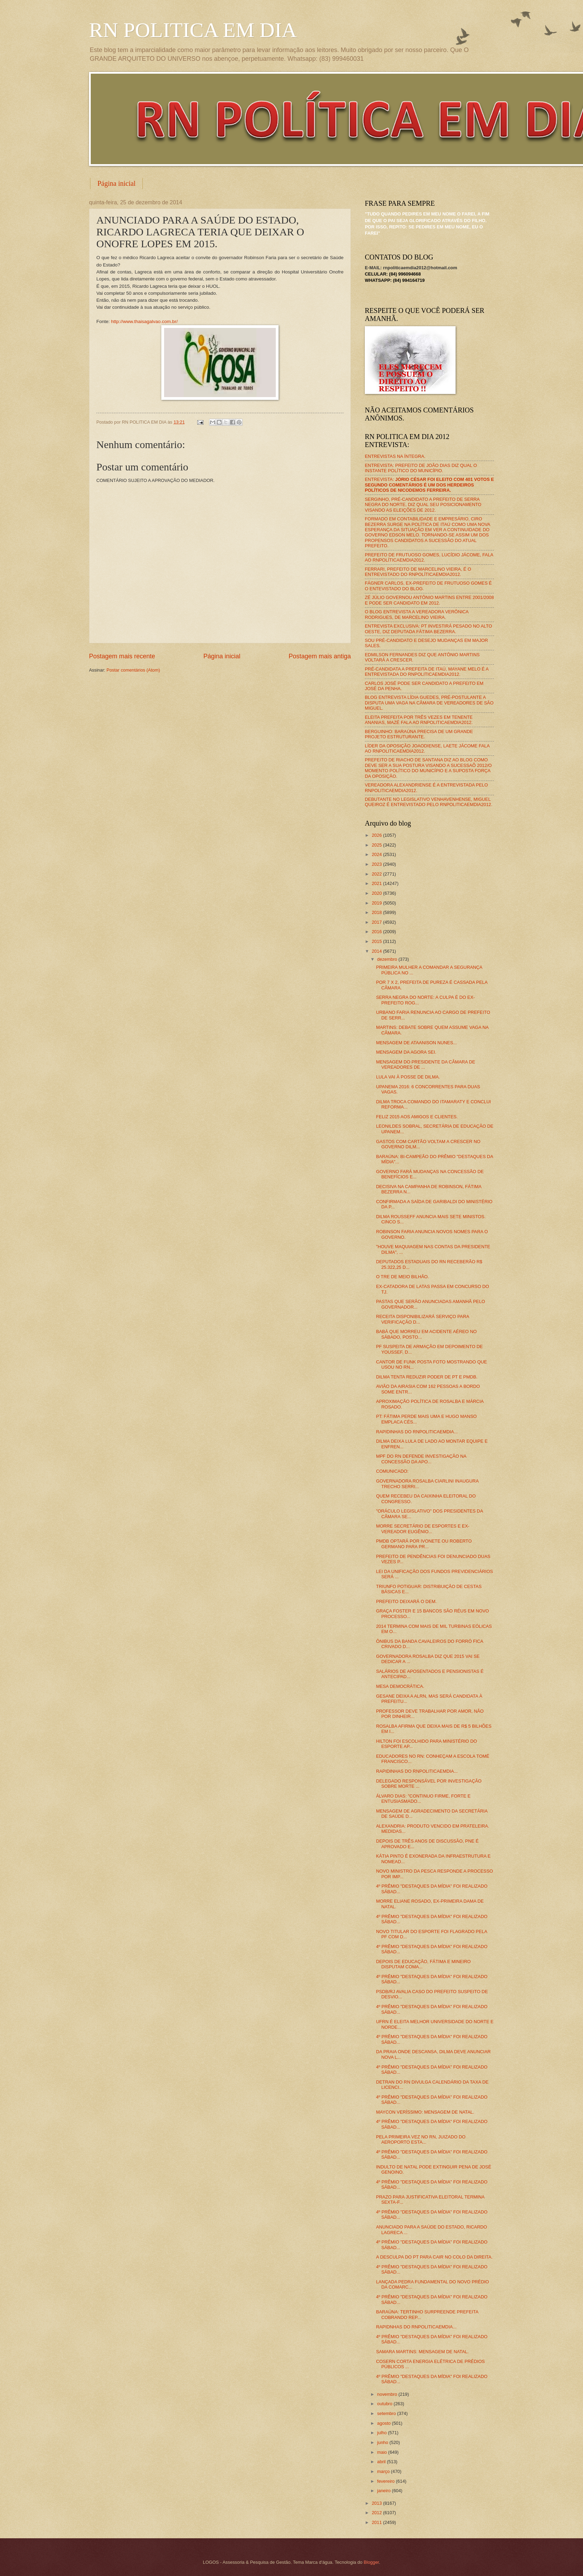 The width and height of the screenshot is (583, 2576). I want to click on novembro, so click(387, 2394).